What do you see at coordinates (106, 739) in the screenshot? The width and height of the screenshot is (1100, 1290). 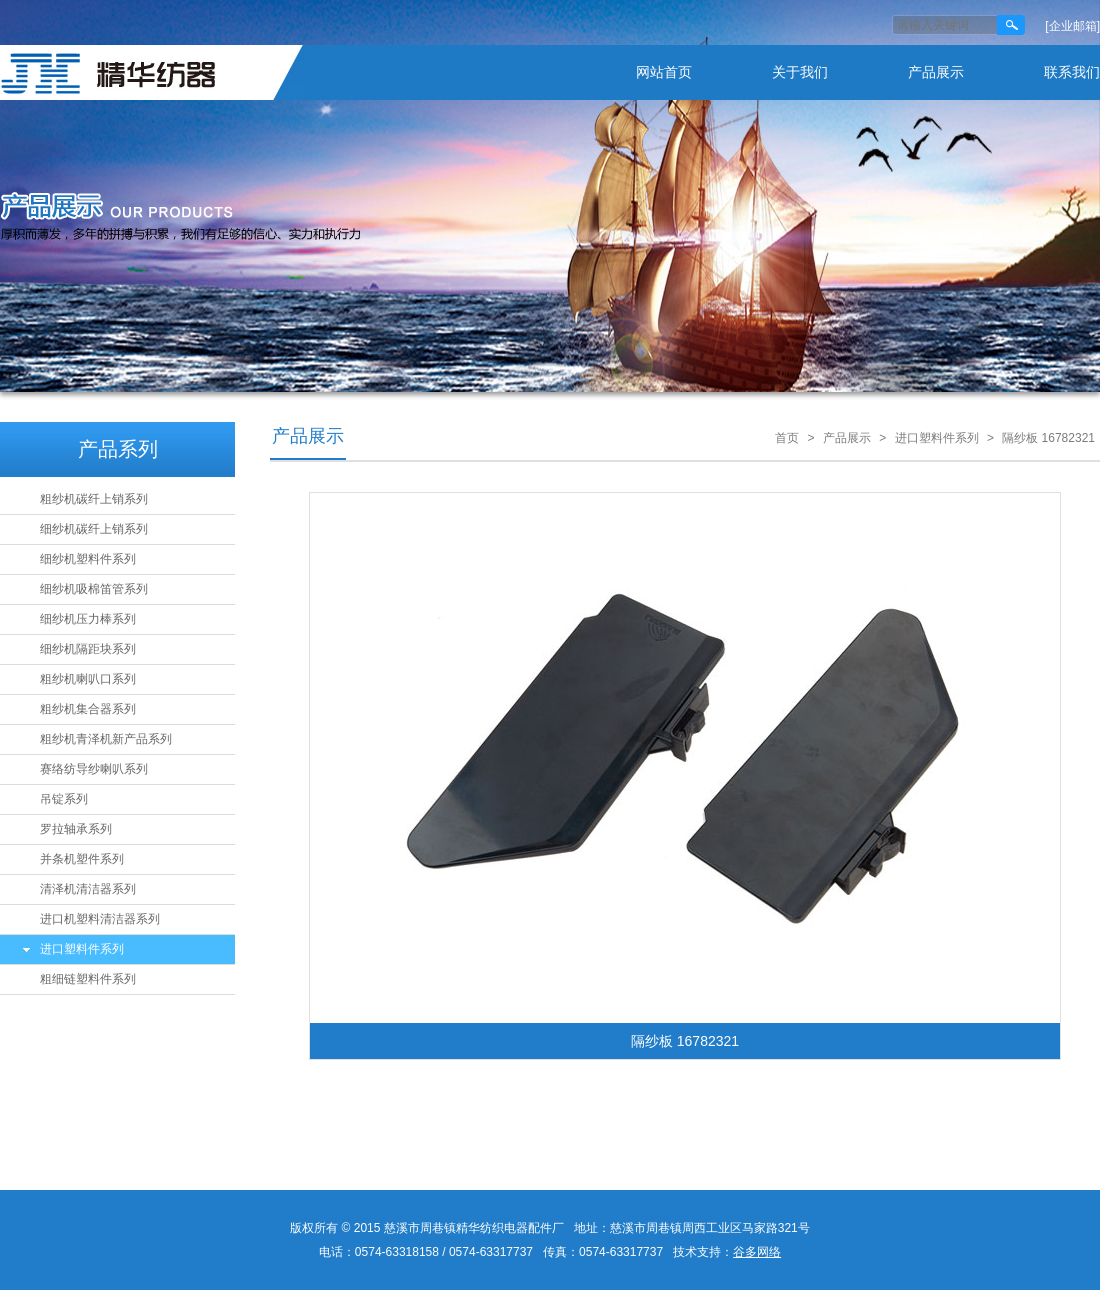 I see `粗纱机青泽机新产品系列` at bounding box center [106, 739].